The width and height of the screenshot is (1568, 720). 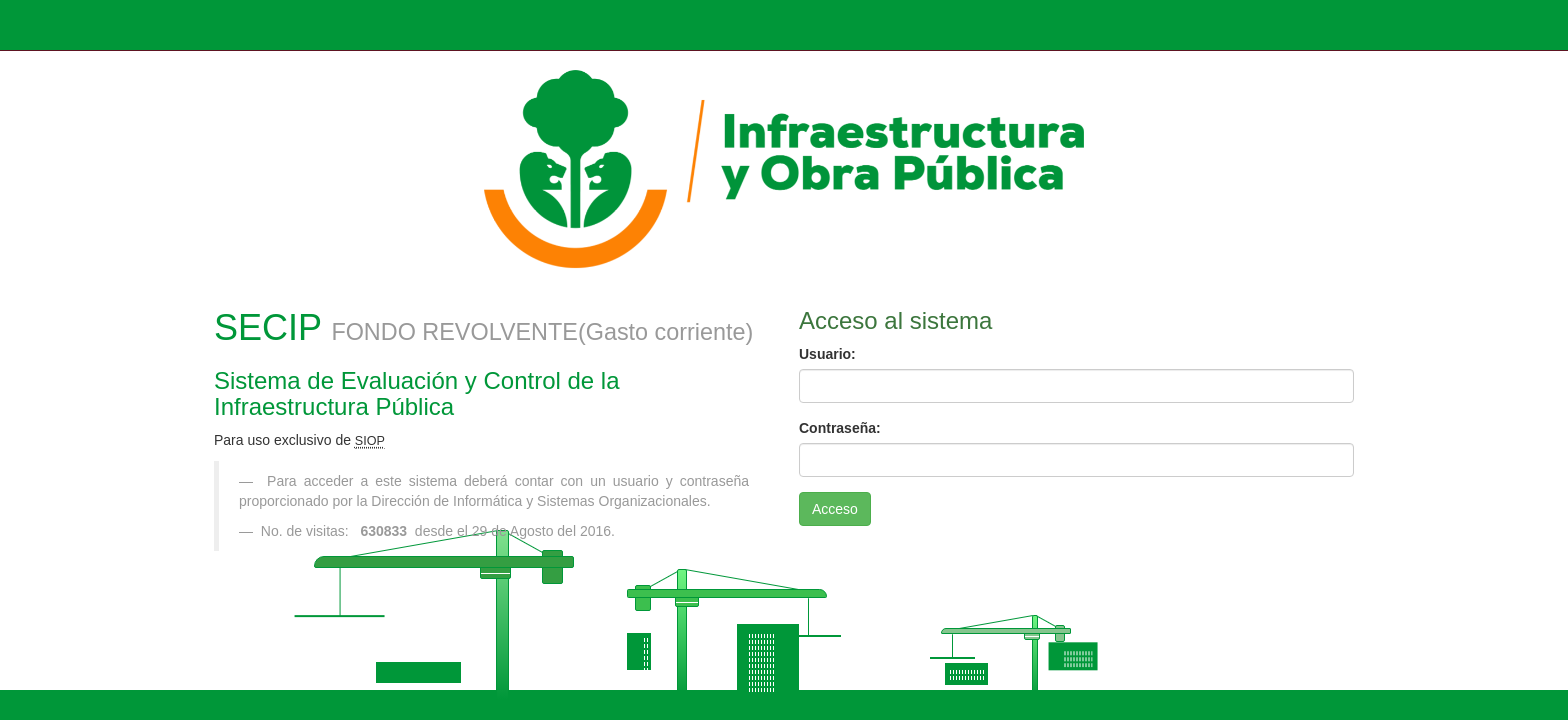 What do you see at coordinates (840, 428) in the screenshot?
I see `Contraseña:` at bounding box center [840, 428].